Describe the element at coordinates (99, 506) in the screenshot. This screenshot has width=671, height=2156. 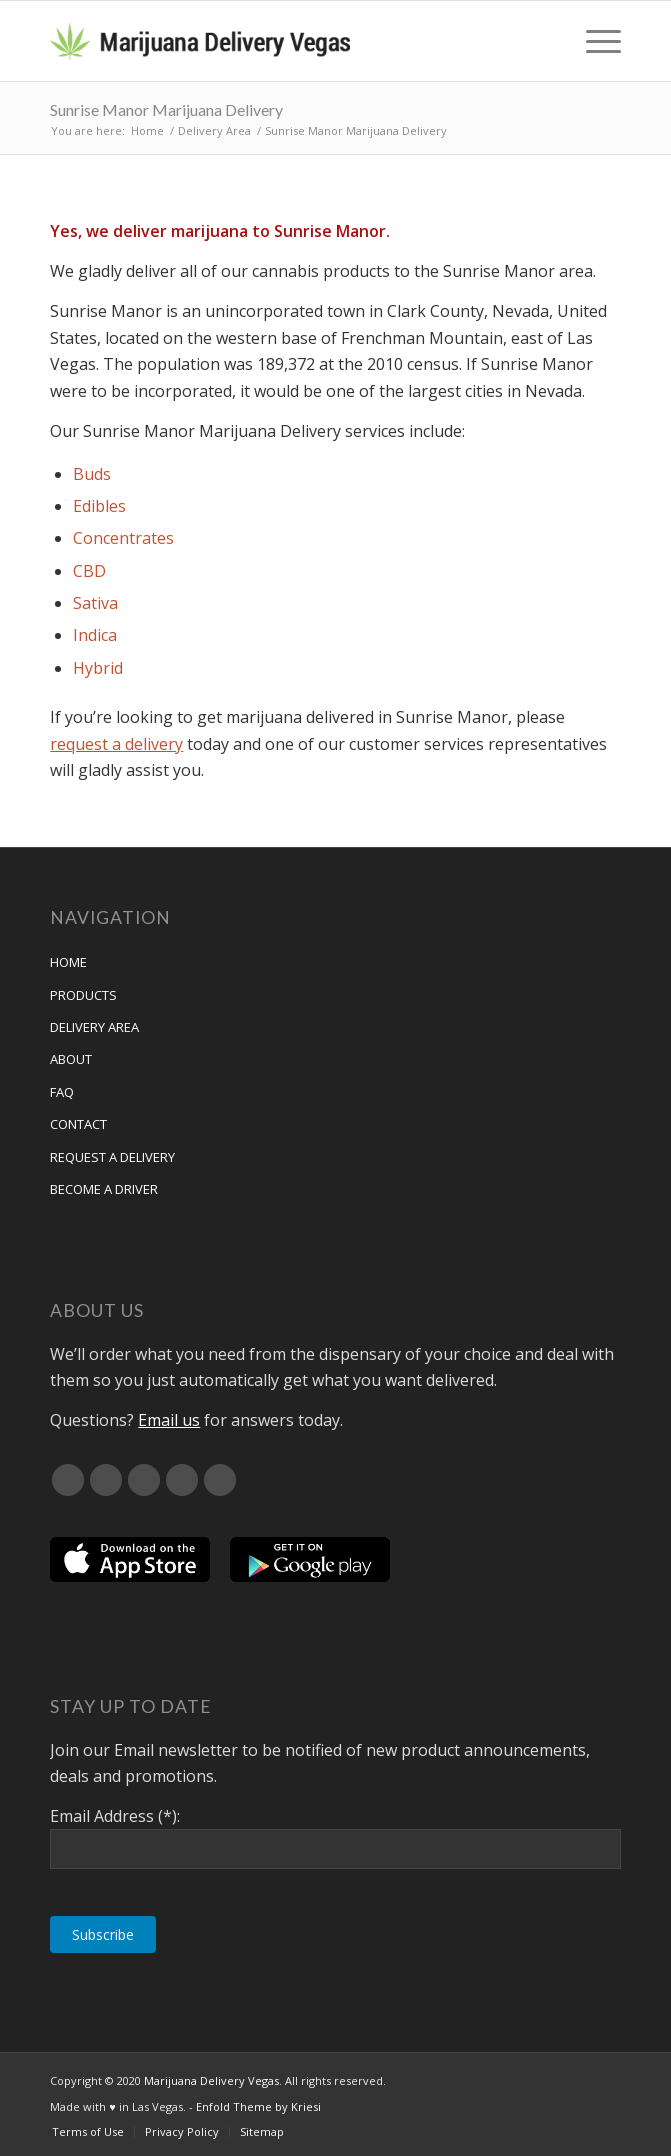
I see `Edibles` at that location.